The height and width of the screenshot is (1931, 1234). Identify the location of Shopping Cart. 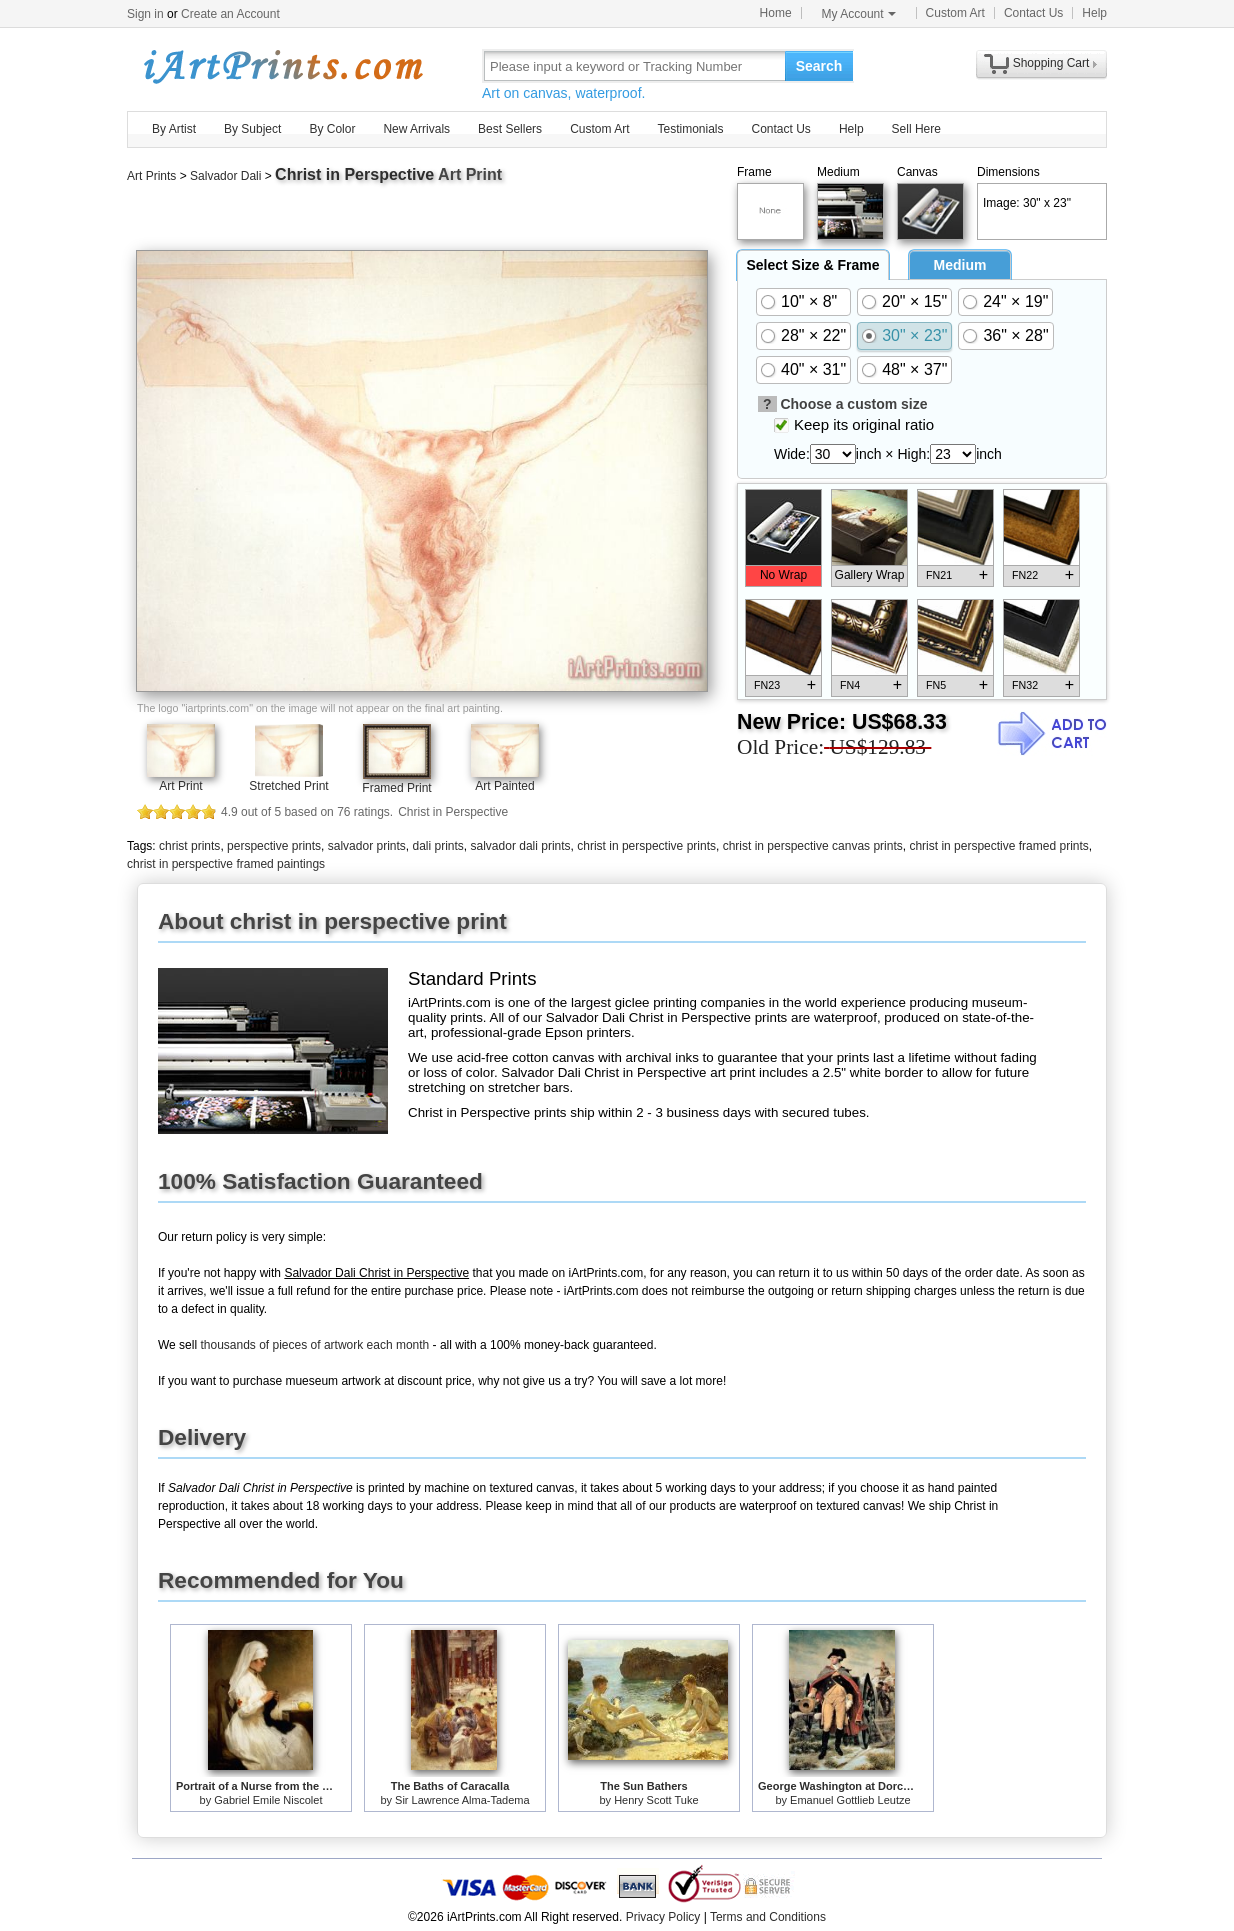
(1051, 63).